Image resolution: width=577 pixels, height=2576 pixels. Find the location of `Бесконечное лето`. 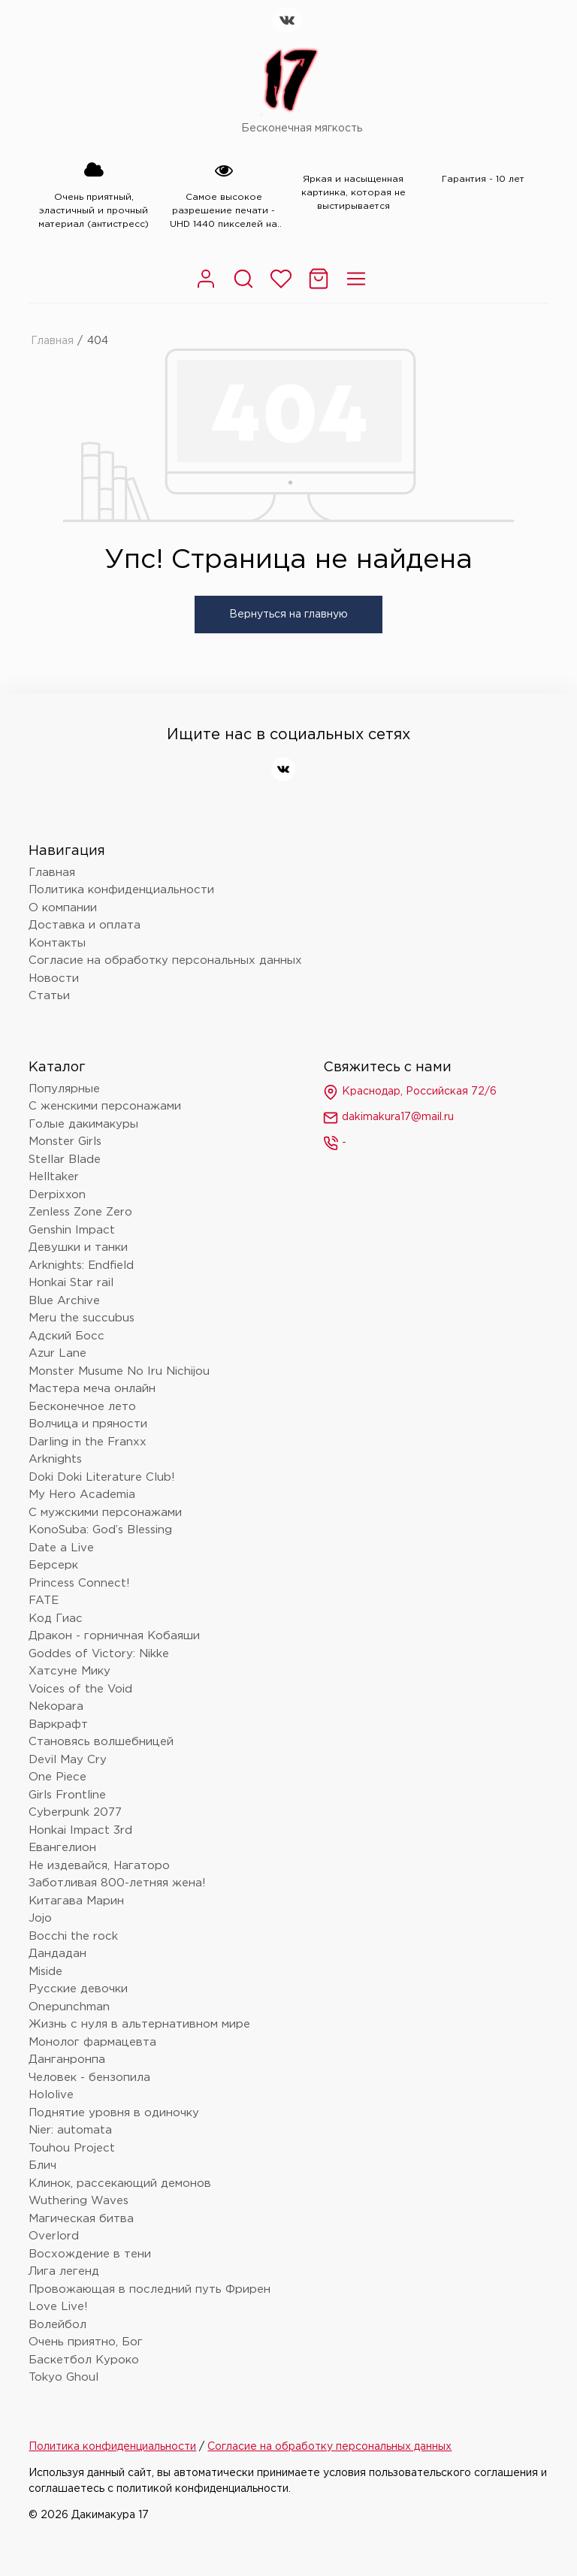

Бесконечное лето is located at coordinates (82, 1407).